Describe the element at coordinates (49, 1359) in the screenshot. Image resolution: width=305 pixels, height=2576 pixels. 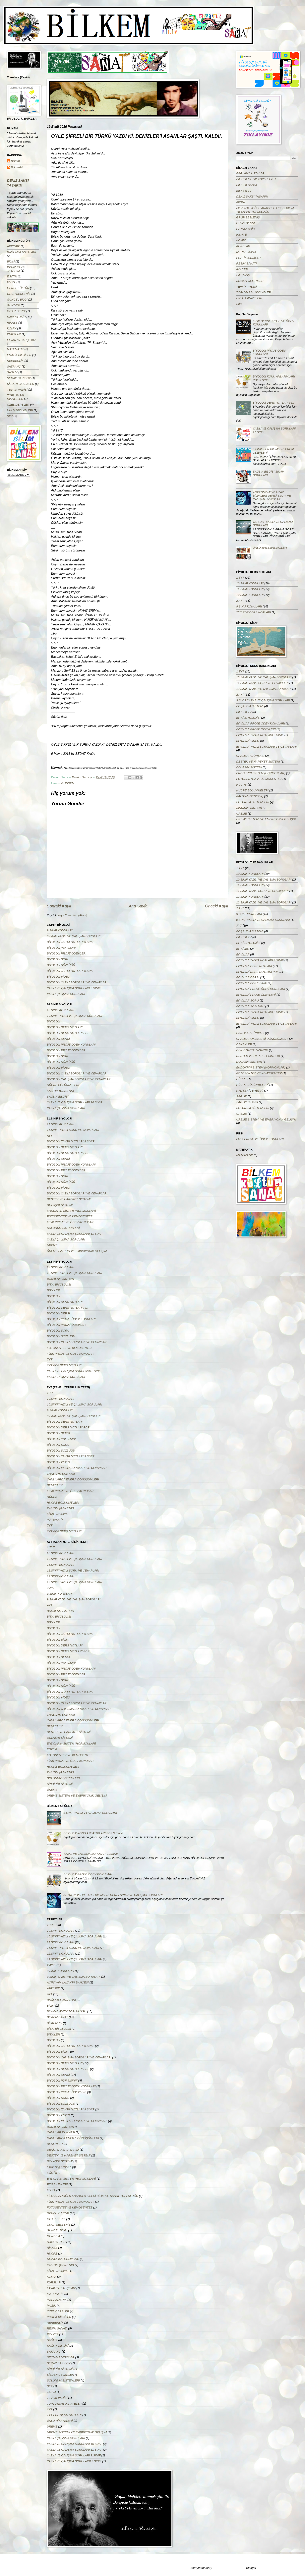
I see `TYT` at that location.